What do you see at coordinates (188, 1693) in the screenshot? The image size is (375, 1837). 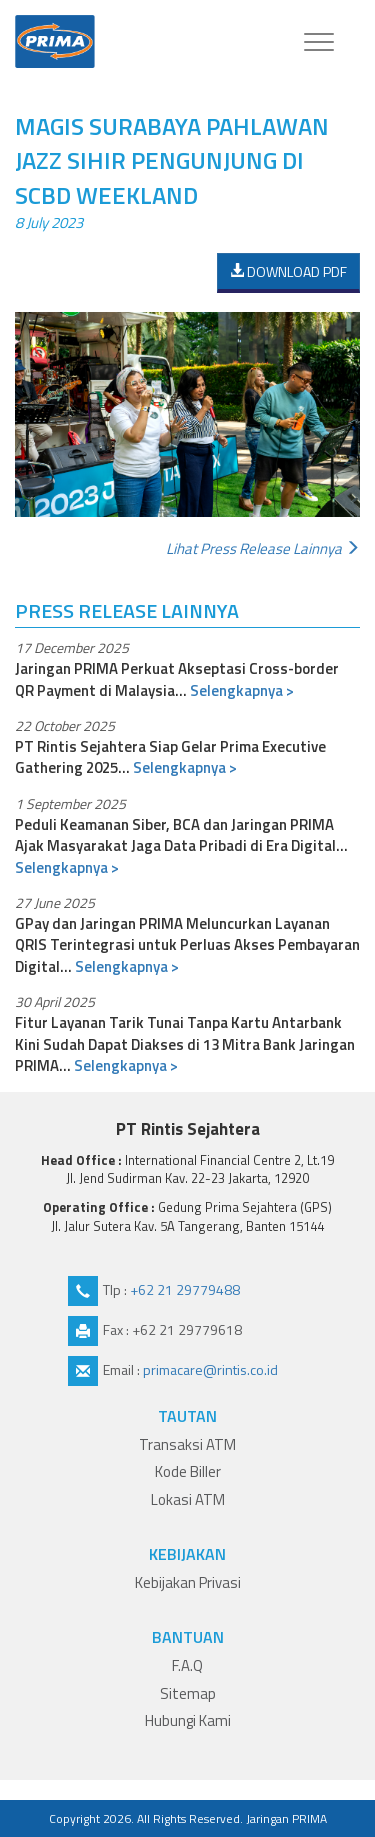 I see `Sitemap` at bounding box center [188, 1693].